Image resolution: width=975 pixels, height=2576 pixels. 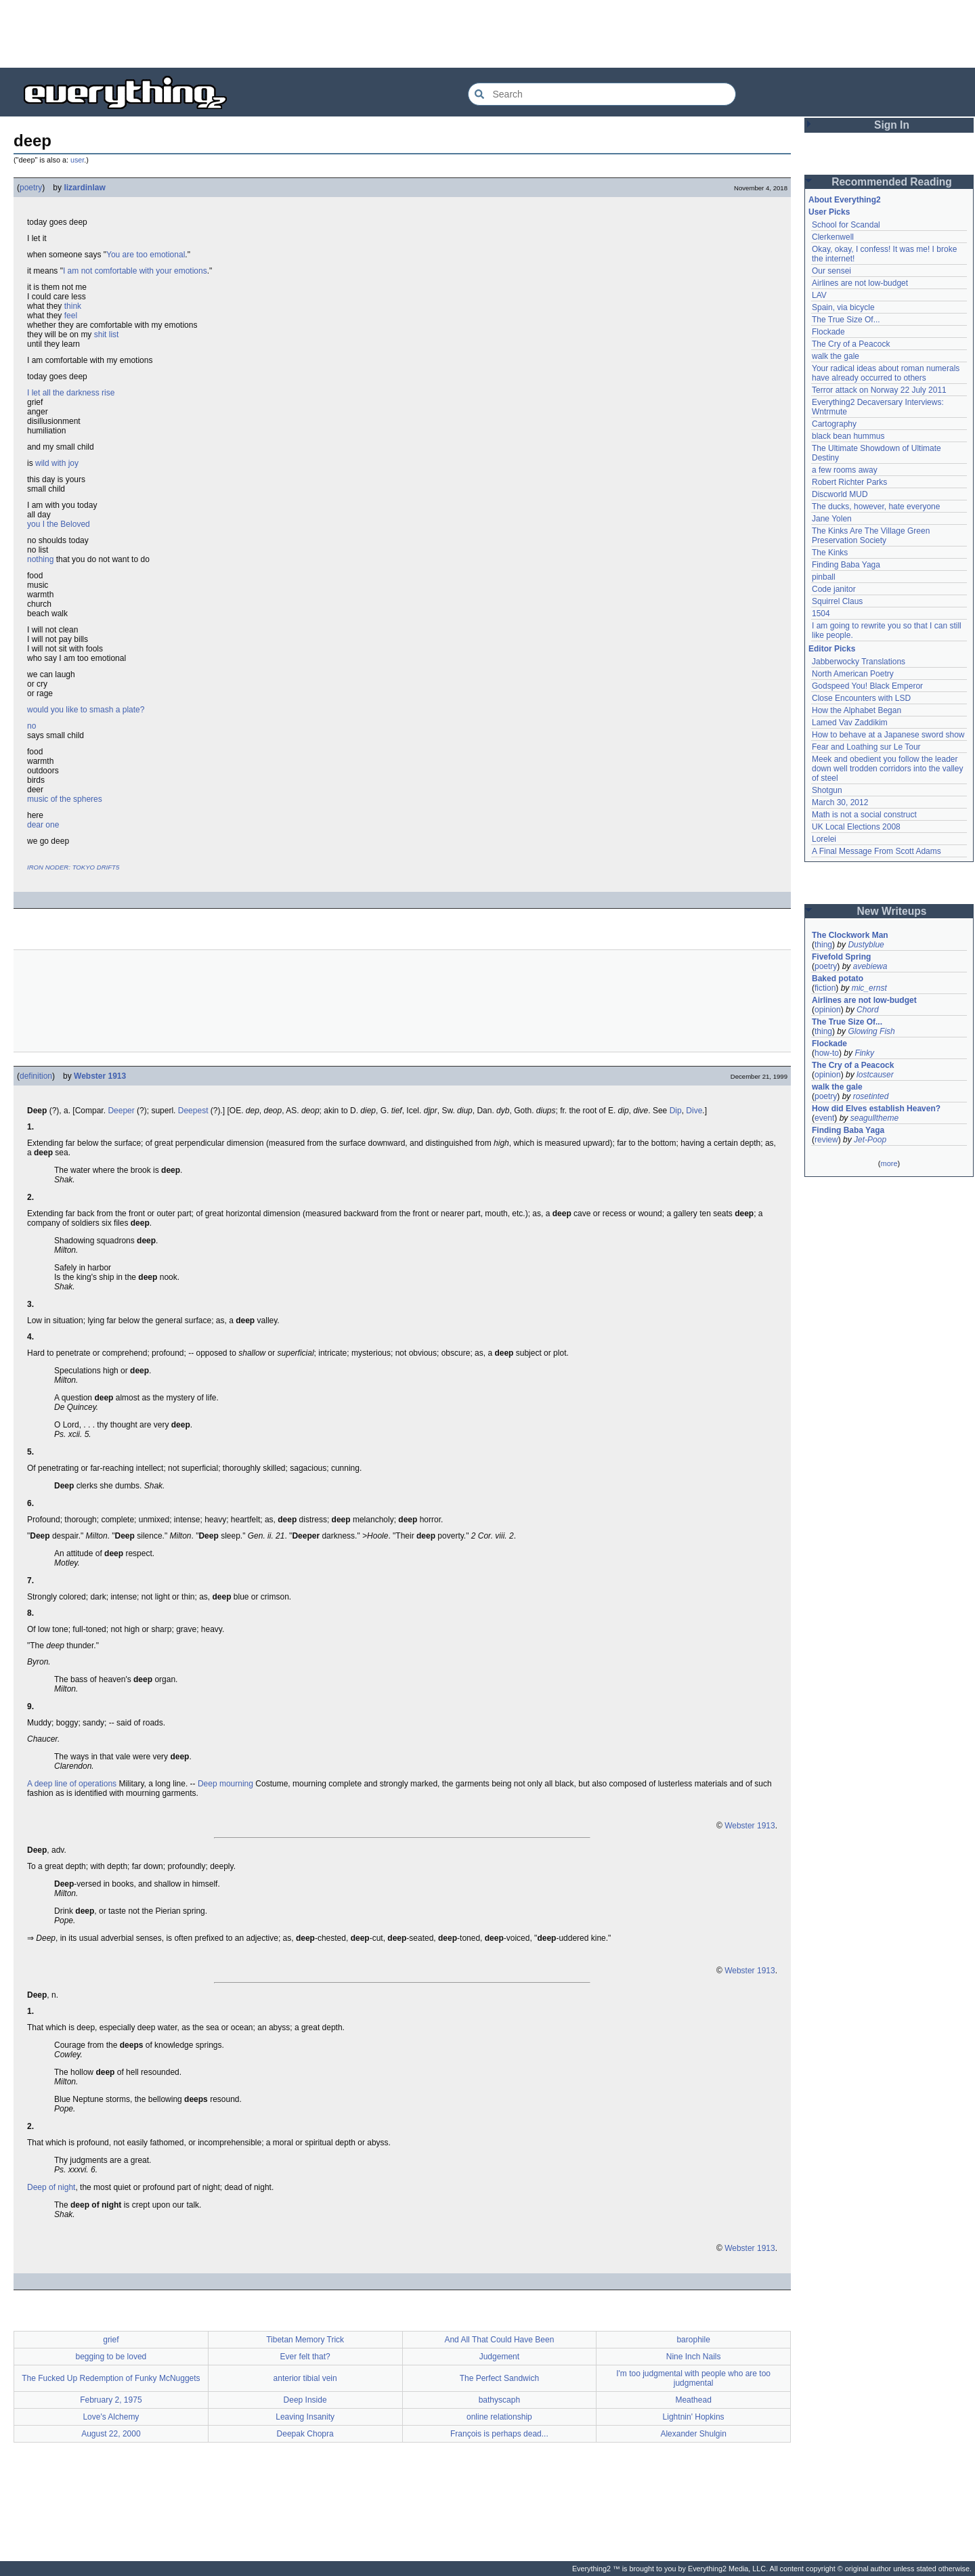 I want to click on UK Local Elections 2008, so click(x=856, y=827).